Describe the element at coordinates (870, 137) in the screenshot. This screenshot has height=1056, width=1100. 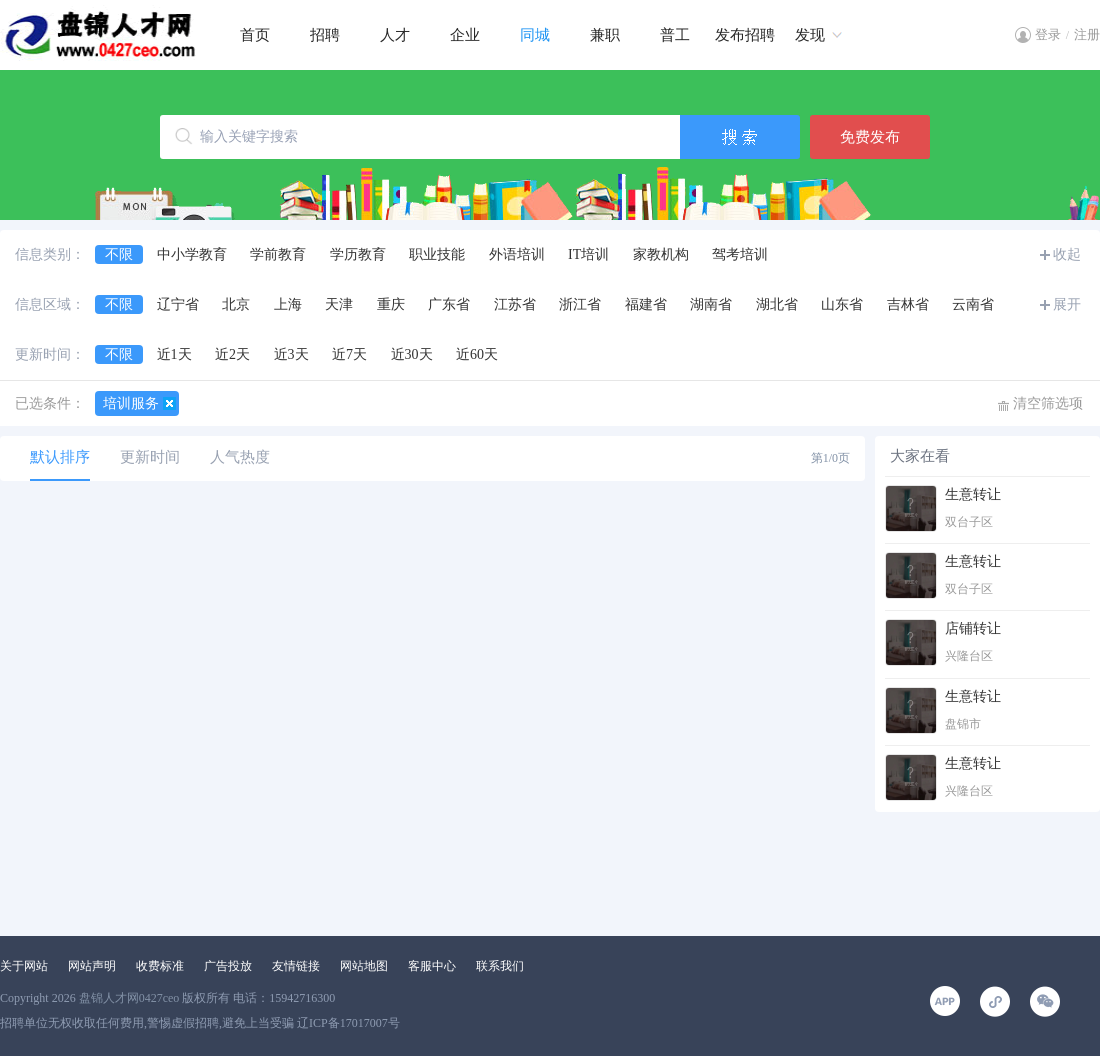
I see `免费发布` at that location.